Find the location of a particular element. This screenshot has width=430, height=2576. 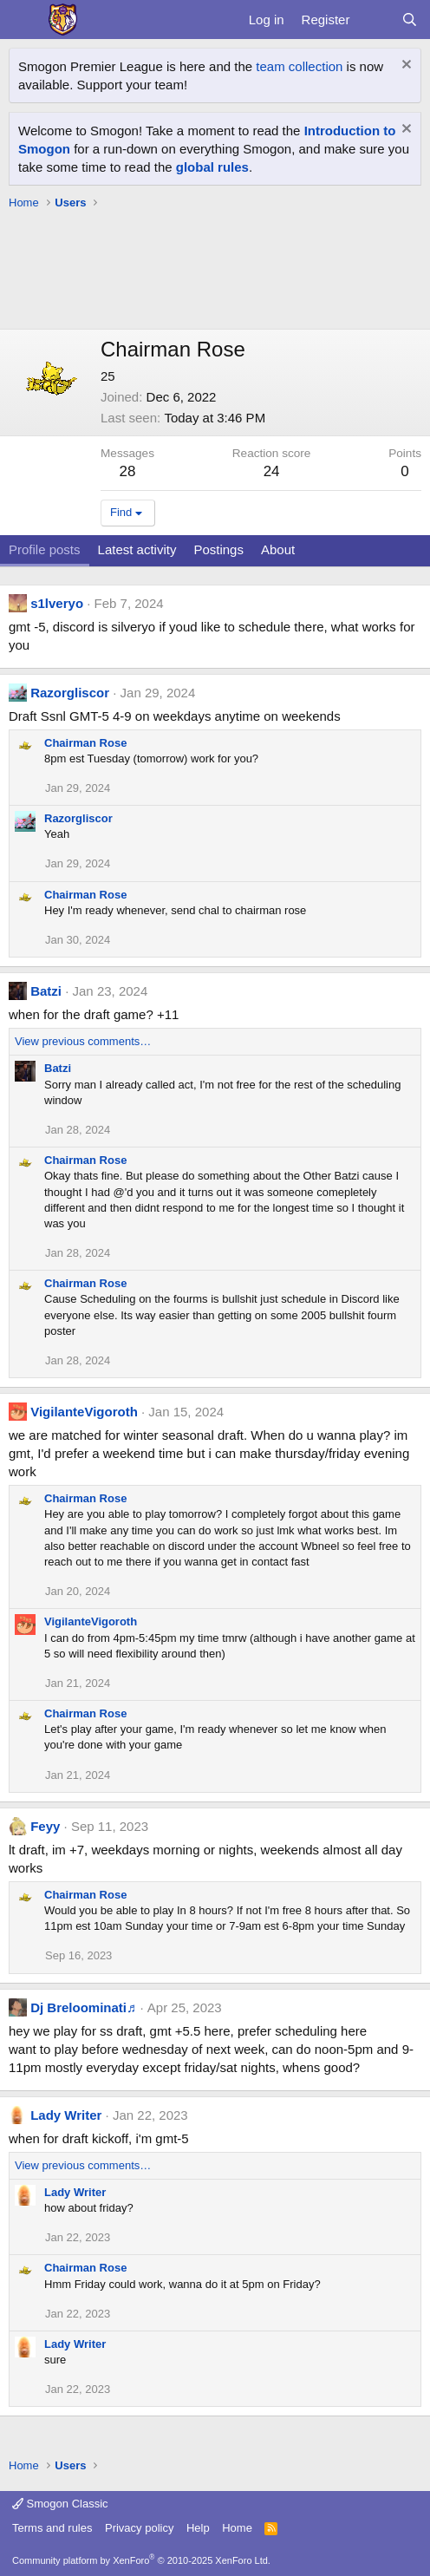

28 is located at coordinates (128, 471).